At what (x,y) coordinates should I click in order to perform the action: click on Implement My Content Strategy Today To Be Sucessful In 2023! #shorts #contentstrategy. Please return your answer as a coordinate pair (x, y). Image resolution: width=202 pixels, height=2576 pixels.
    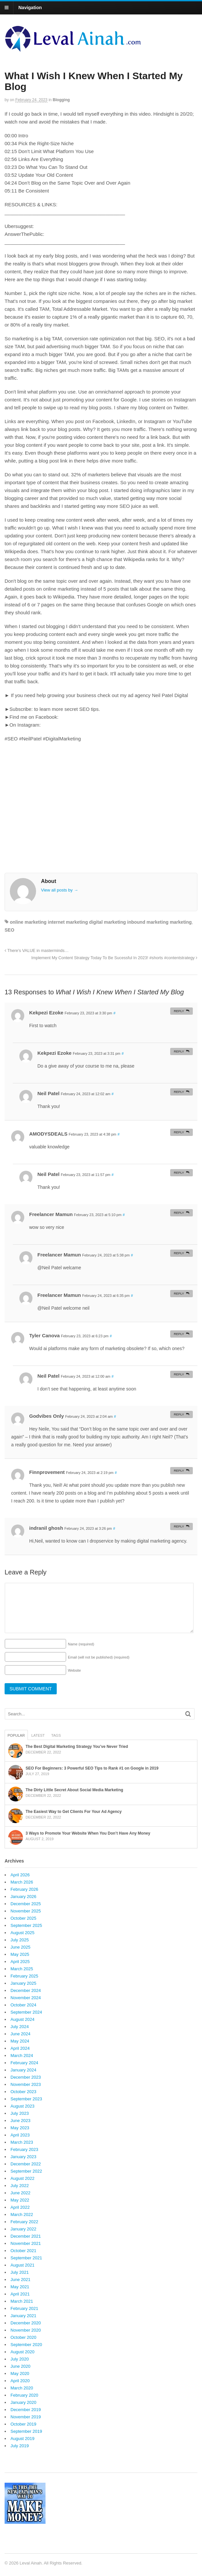
    Looking at the image, I should click on (114, 958).